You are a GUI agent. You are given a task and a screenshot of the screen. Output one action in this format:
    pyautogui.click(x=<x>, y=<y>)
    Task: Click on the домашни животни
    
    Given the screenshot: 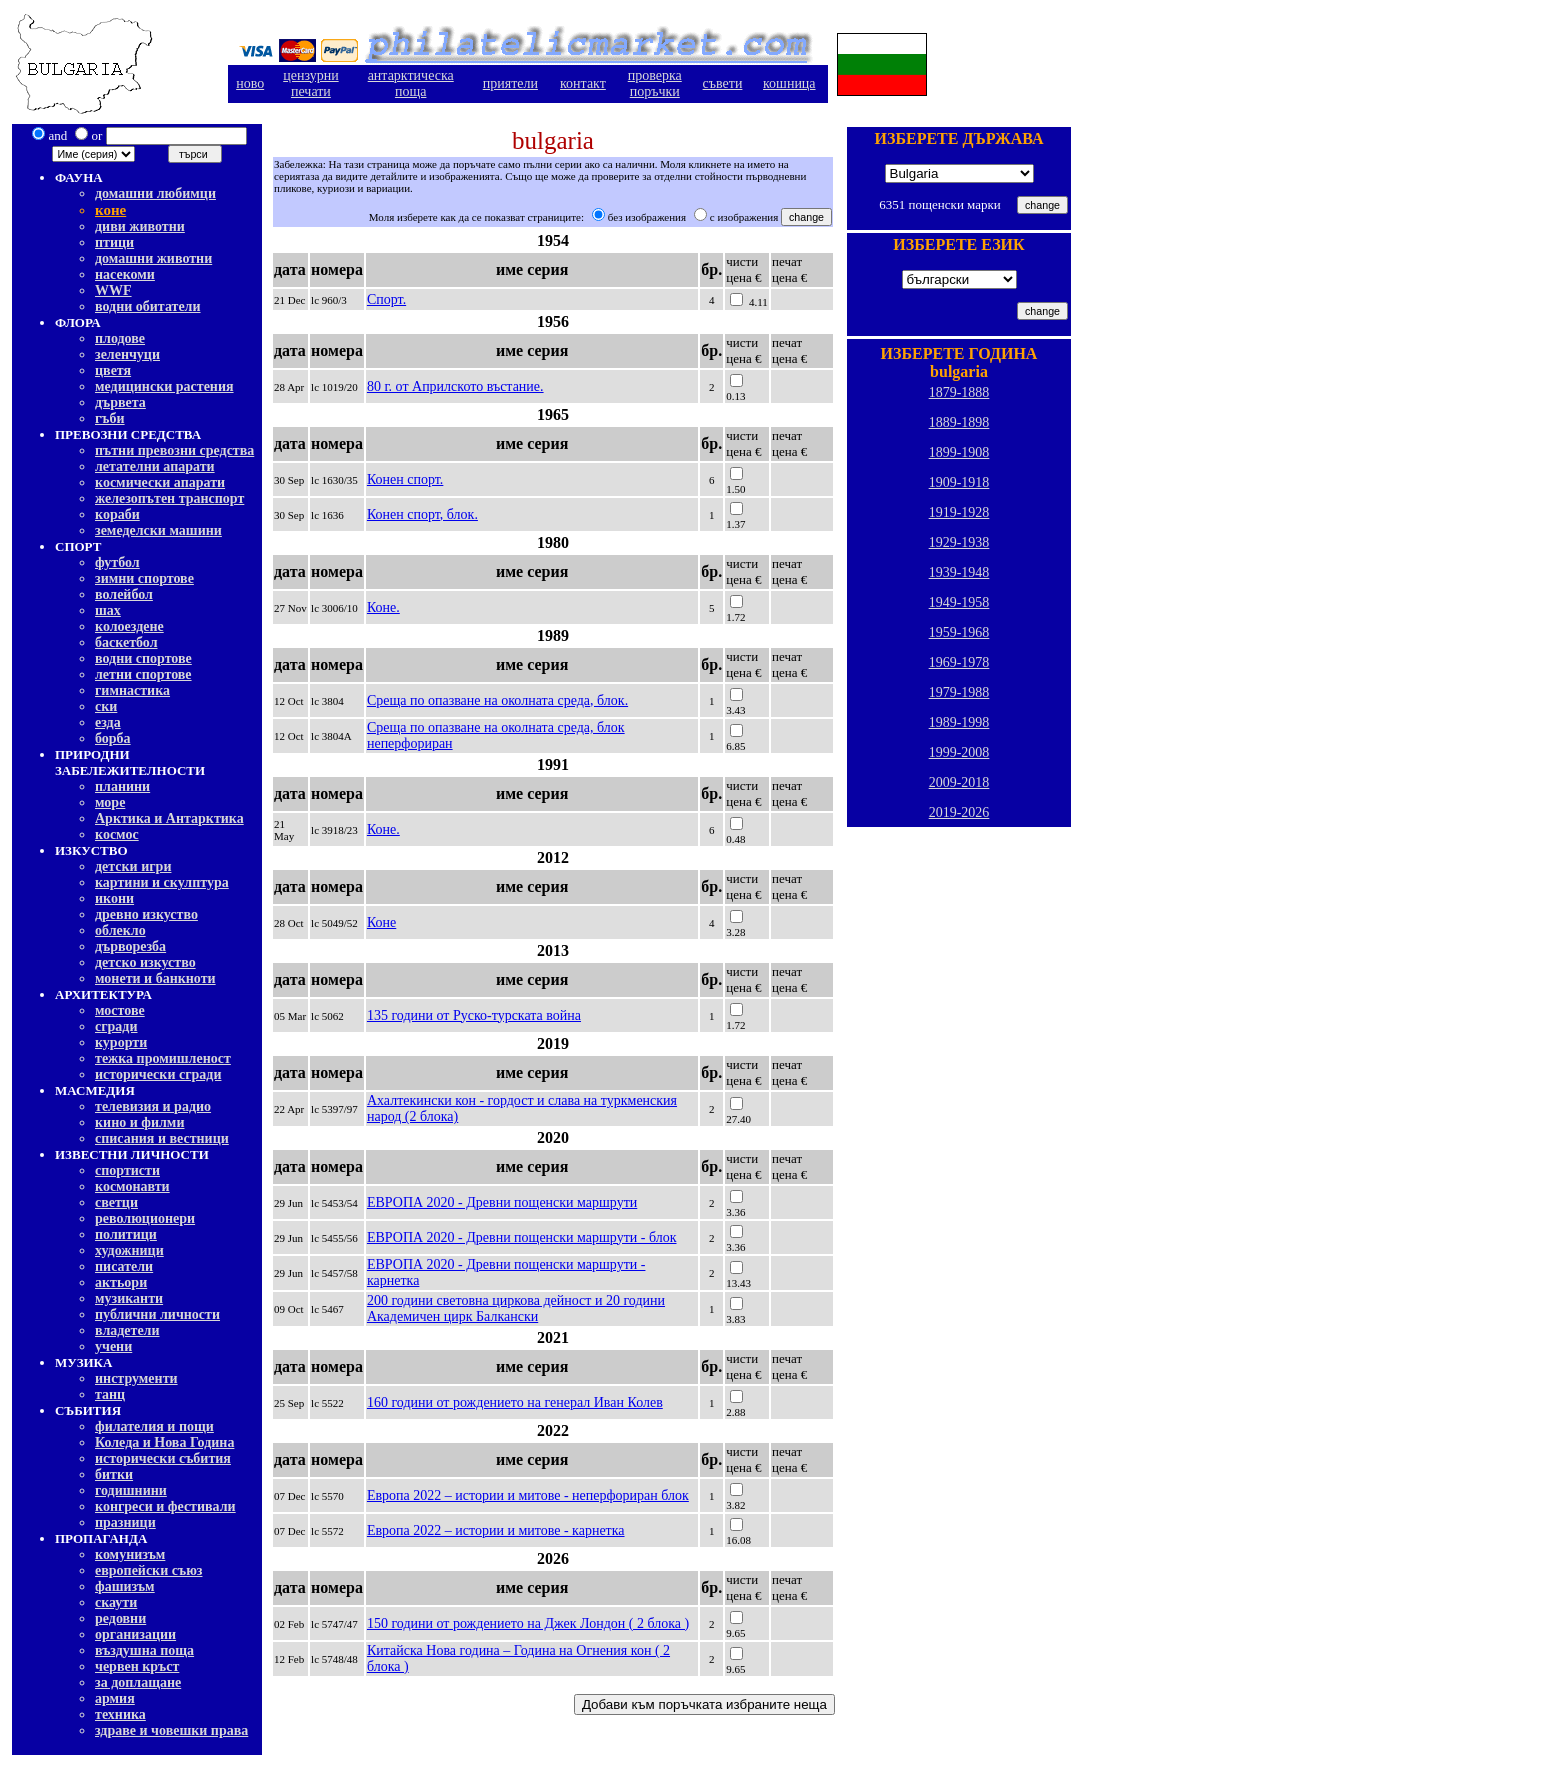 What is the action you would take?
    pyautogui.click(x=153, y=258)
    